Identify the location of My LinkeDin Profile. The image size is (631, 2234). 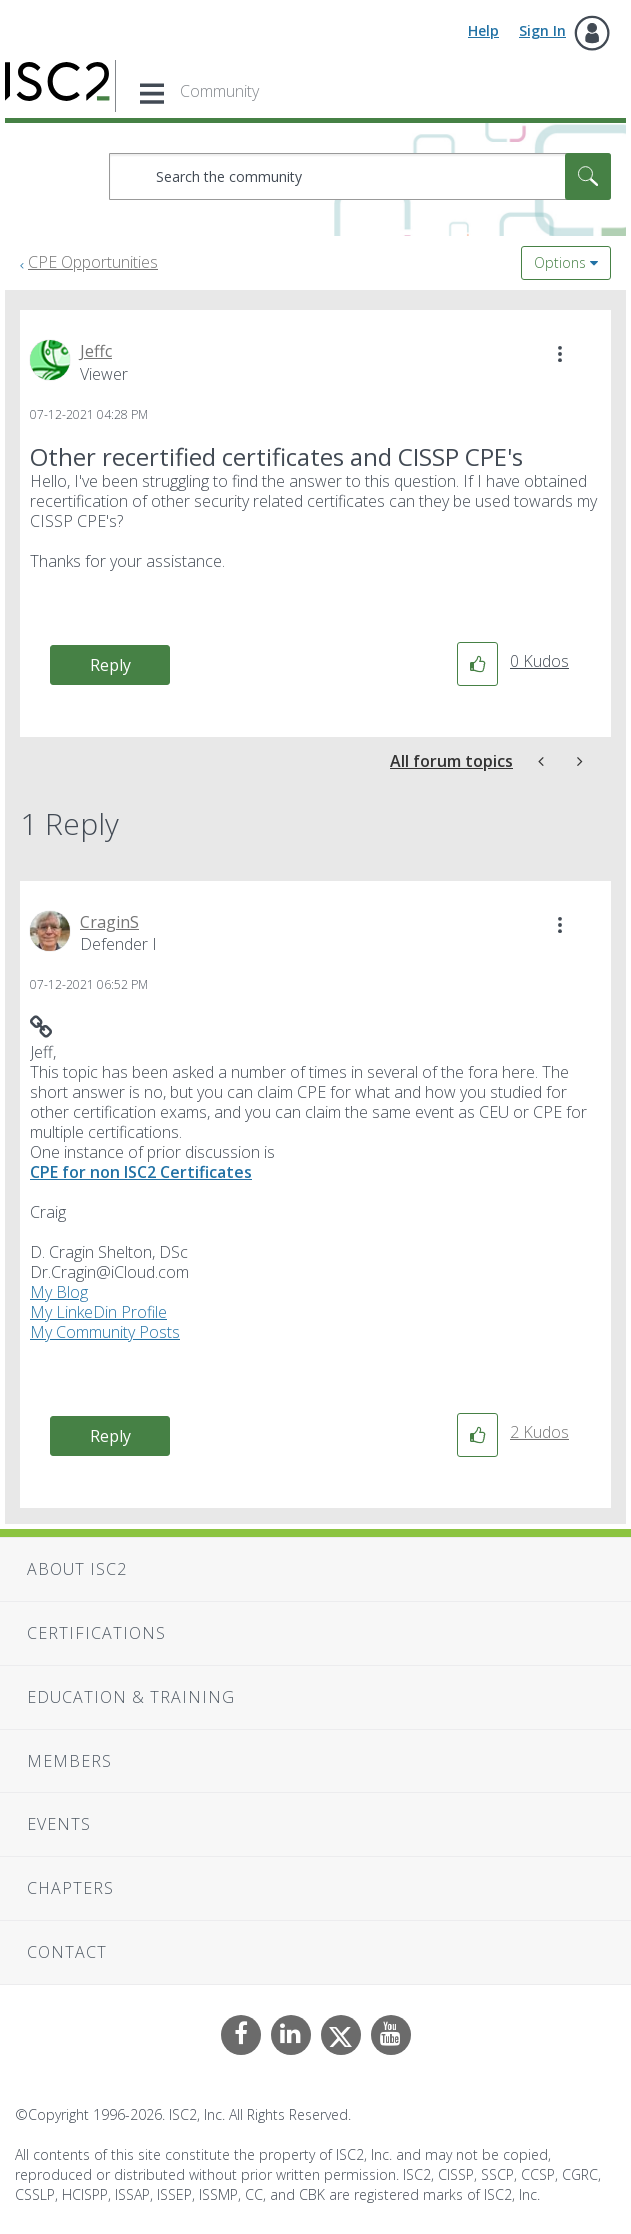
(98, 1312).